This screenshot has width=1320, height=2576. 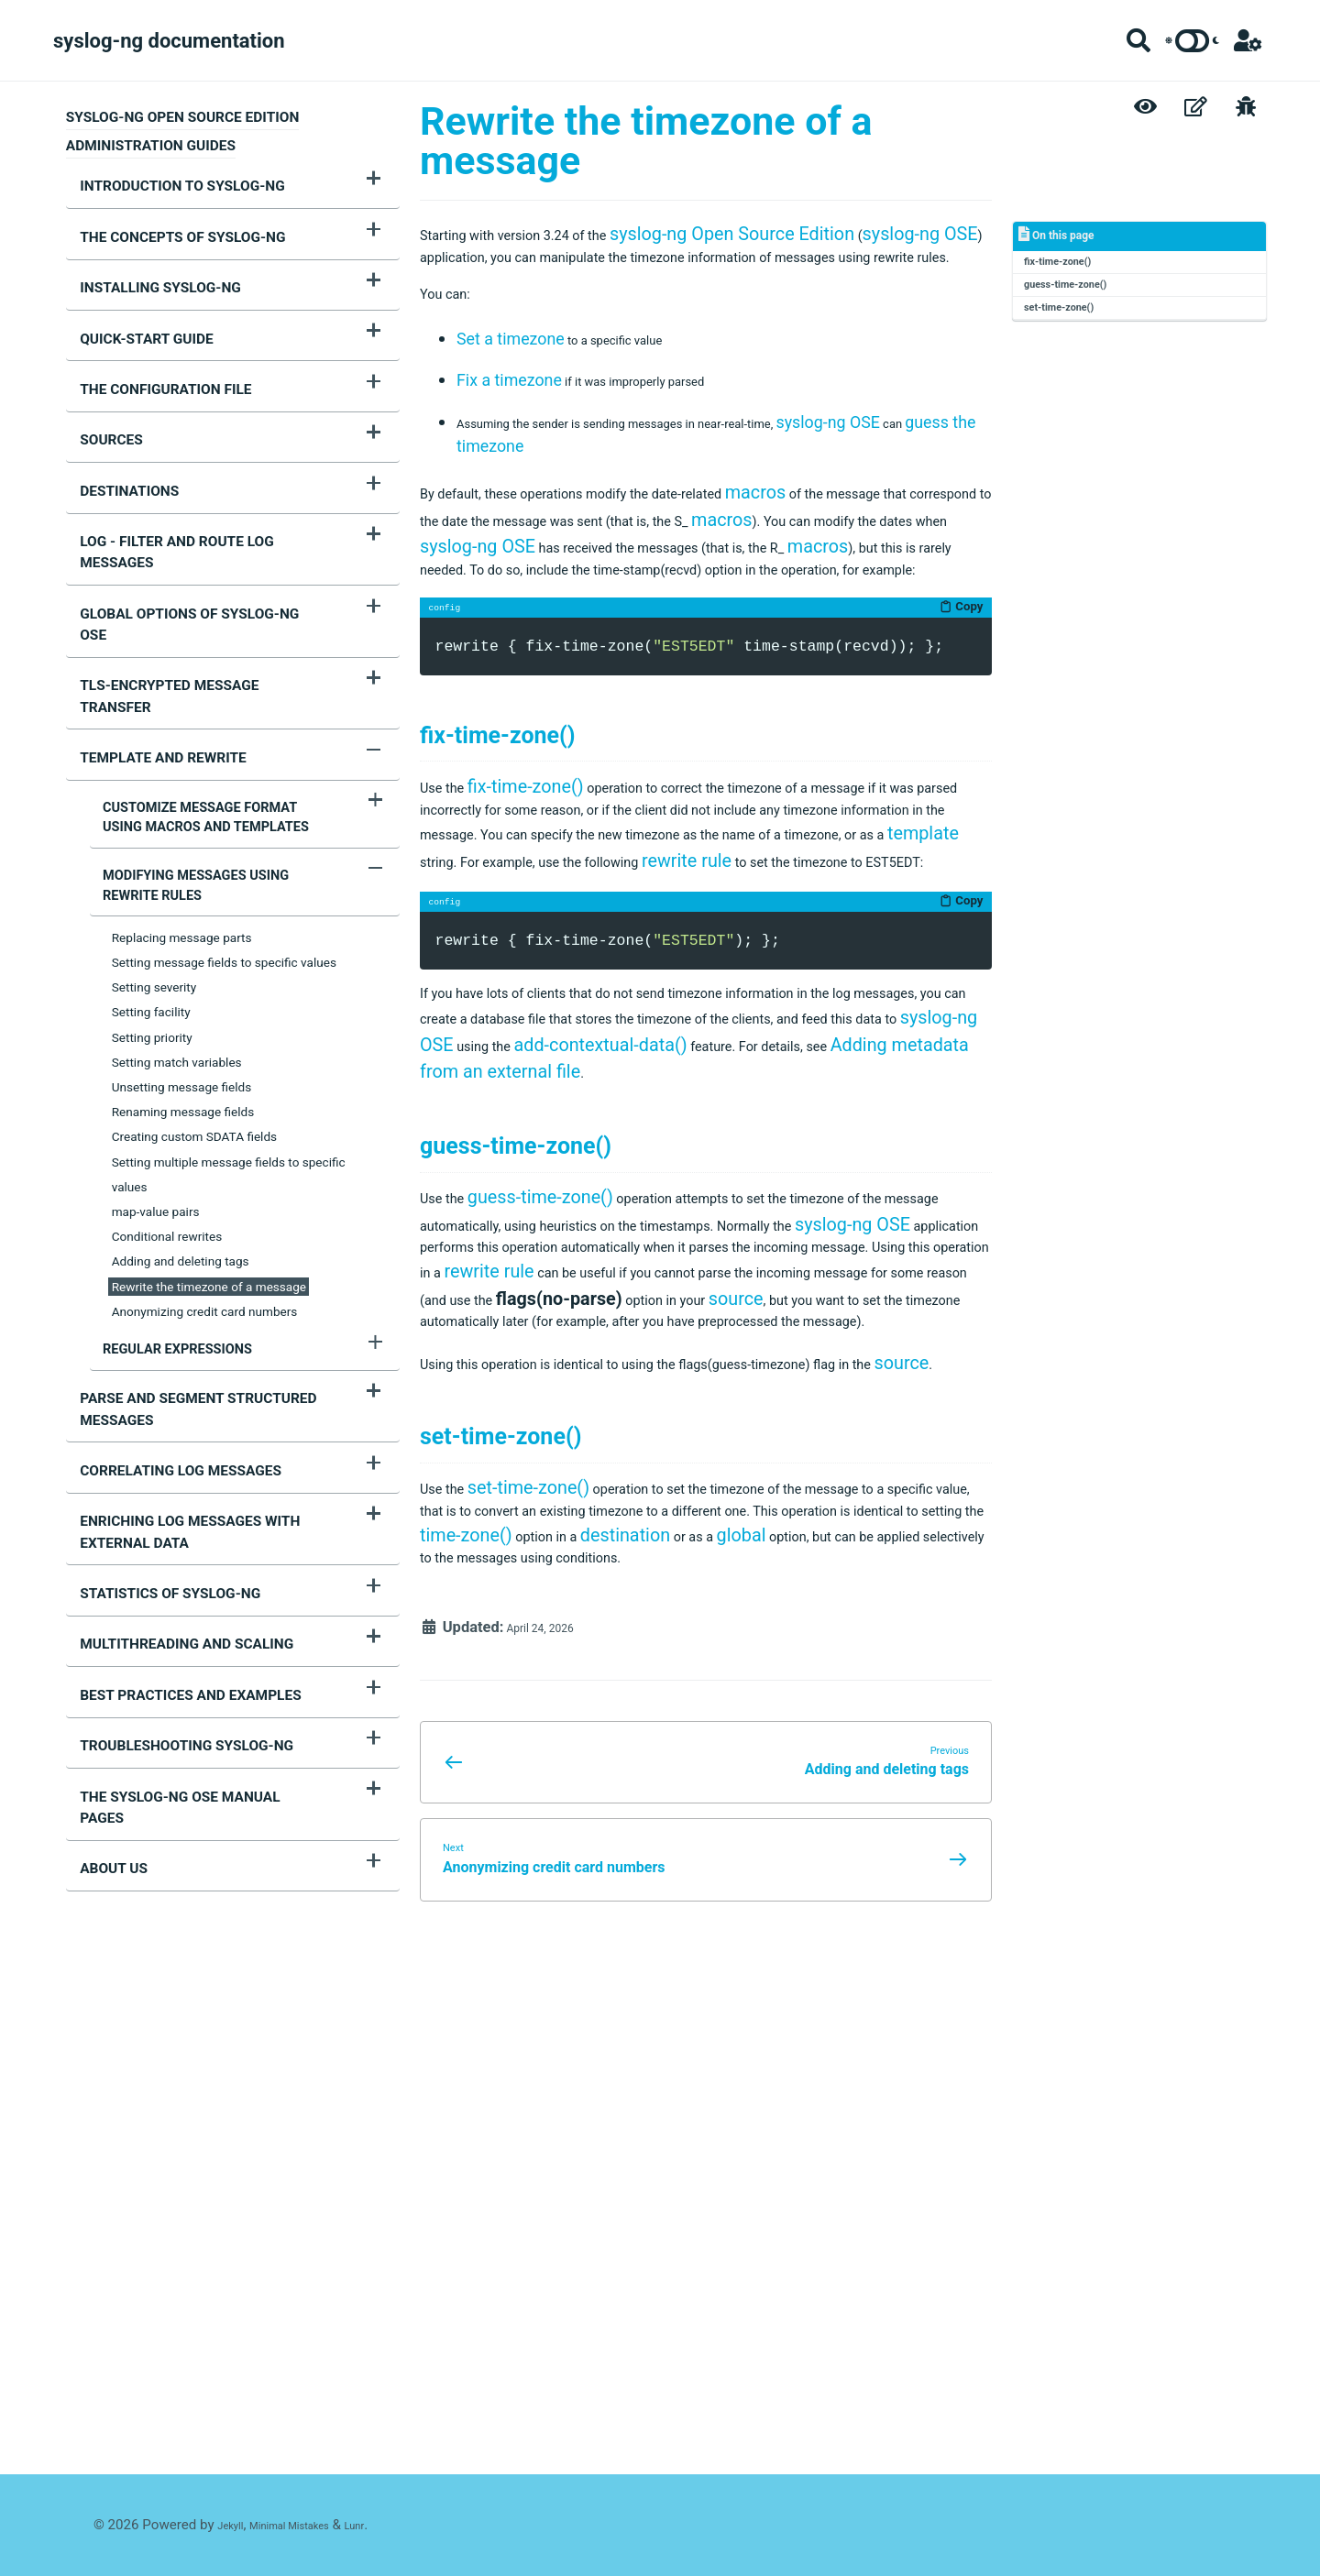 I want to click on Template and rewrite, so click(x=149, y=606).